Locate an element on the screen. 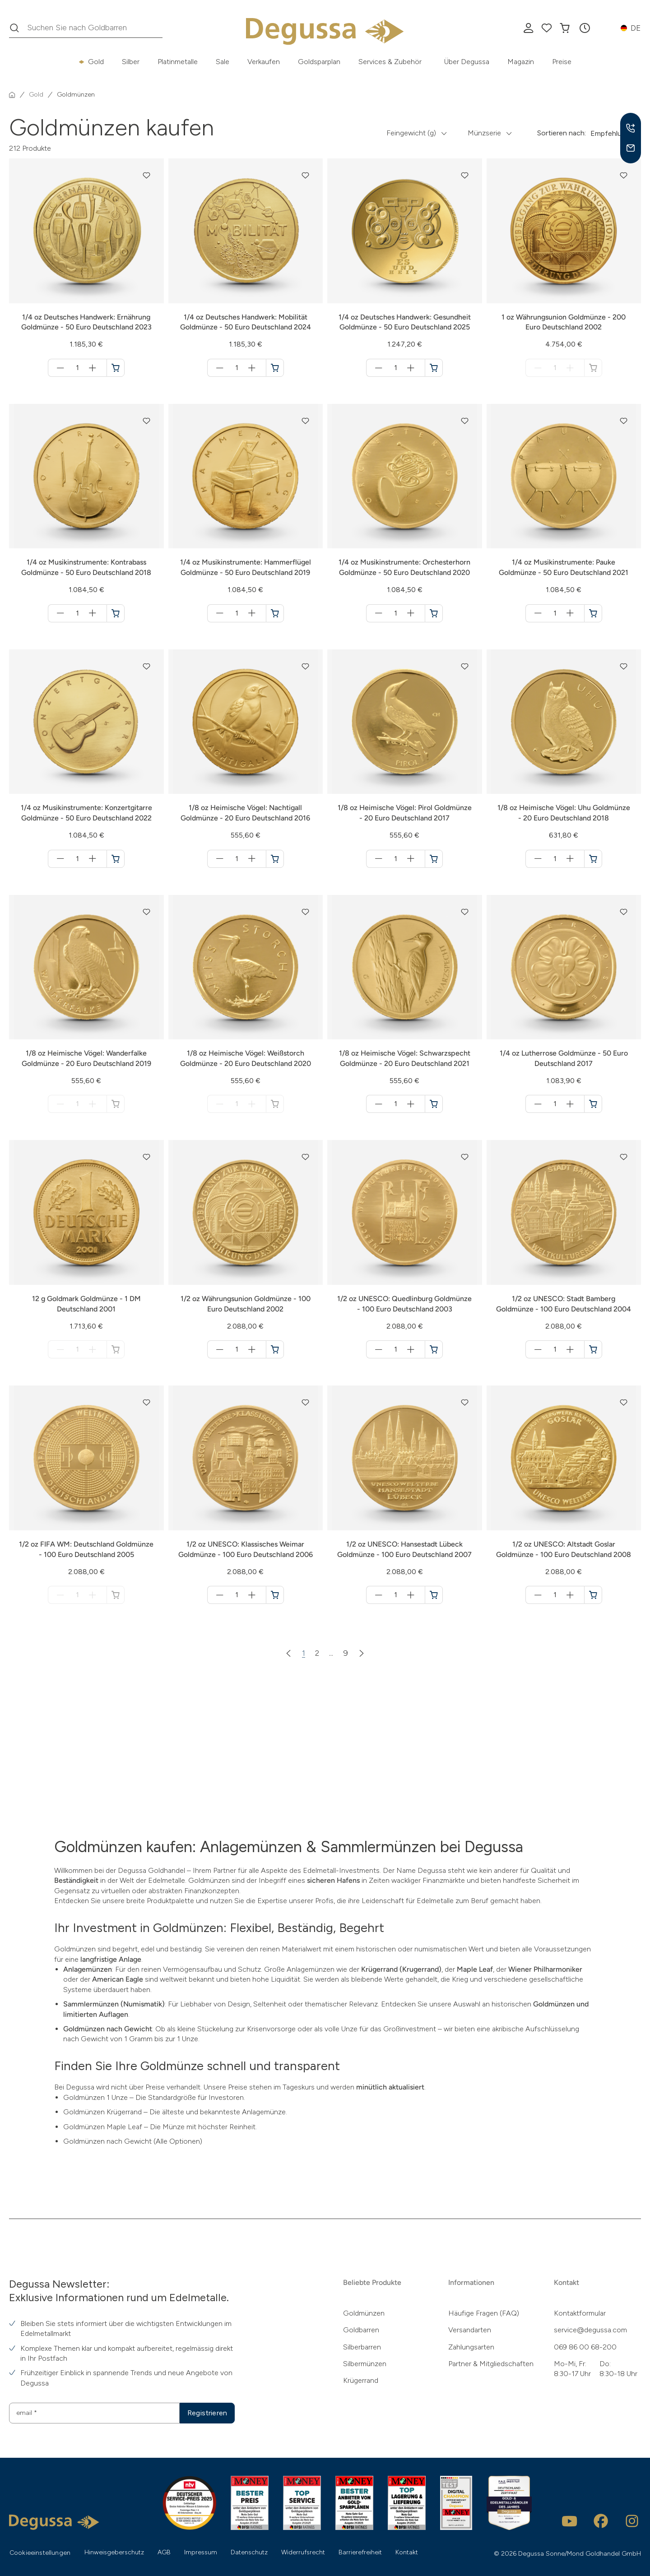 Image resolution: width=650 pixels, height=2576 pixels. Über Degussa is located at coordinates (466, 61).